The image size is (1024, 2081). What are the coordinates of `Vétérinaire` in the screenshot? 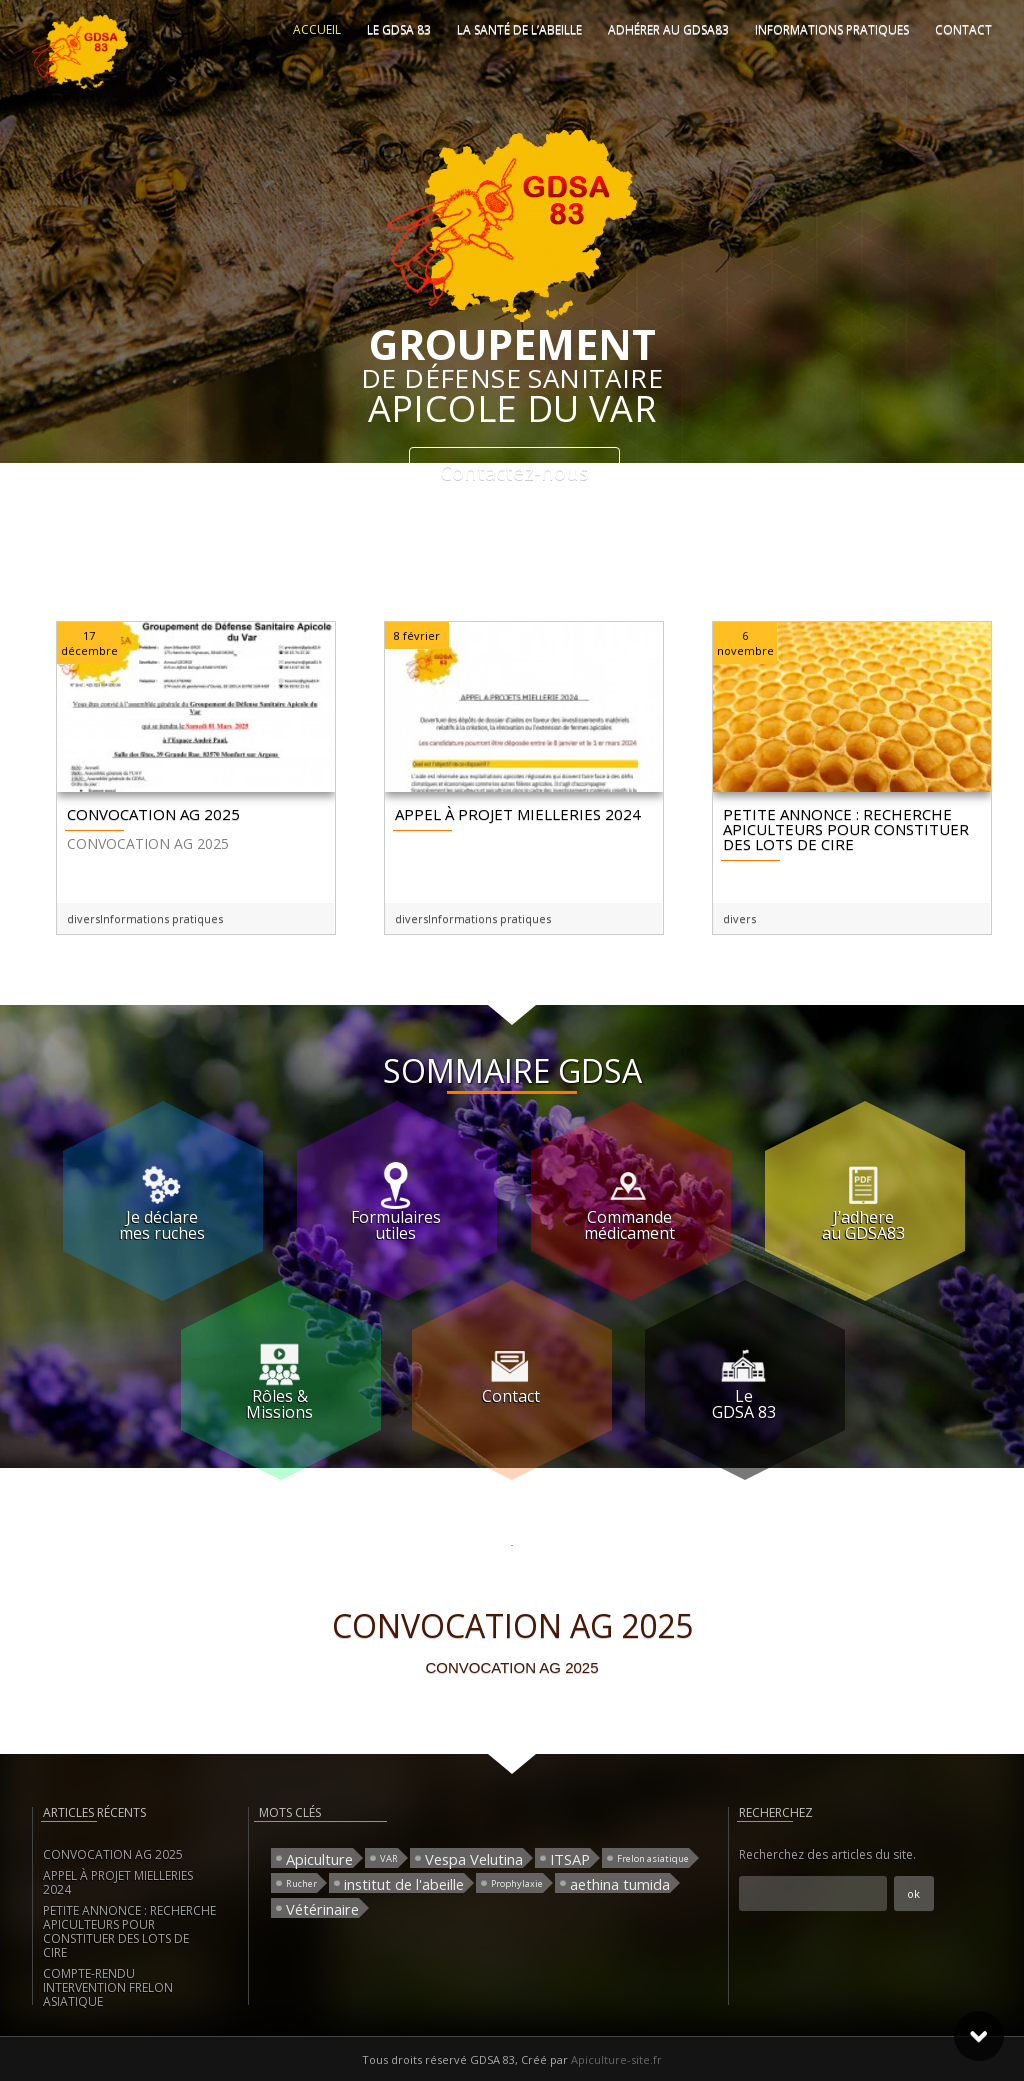 It's located at (322, 1908).